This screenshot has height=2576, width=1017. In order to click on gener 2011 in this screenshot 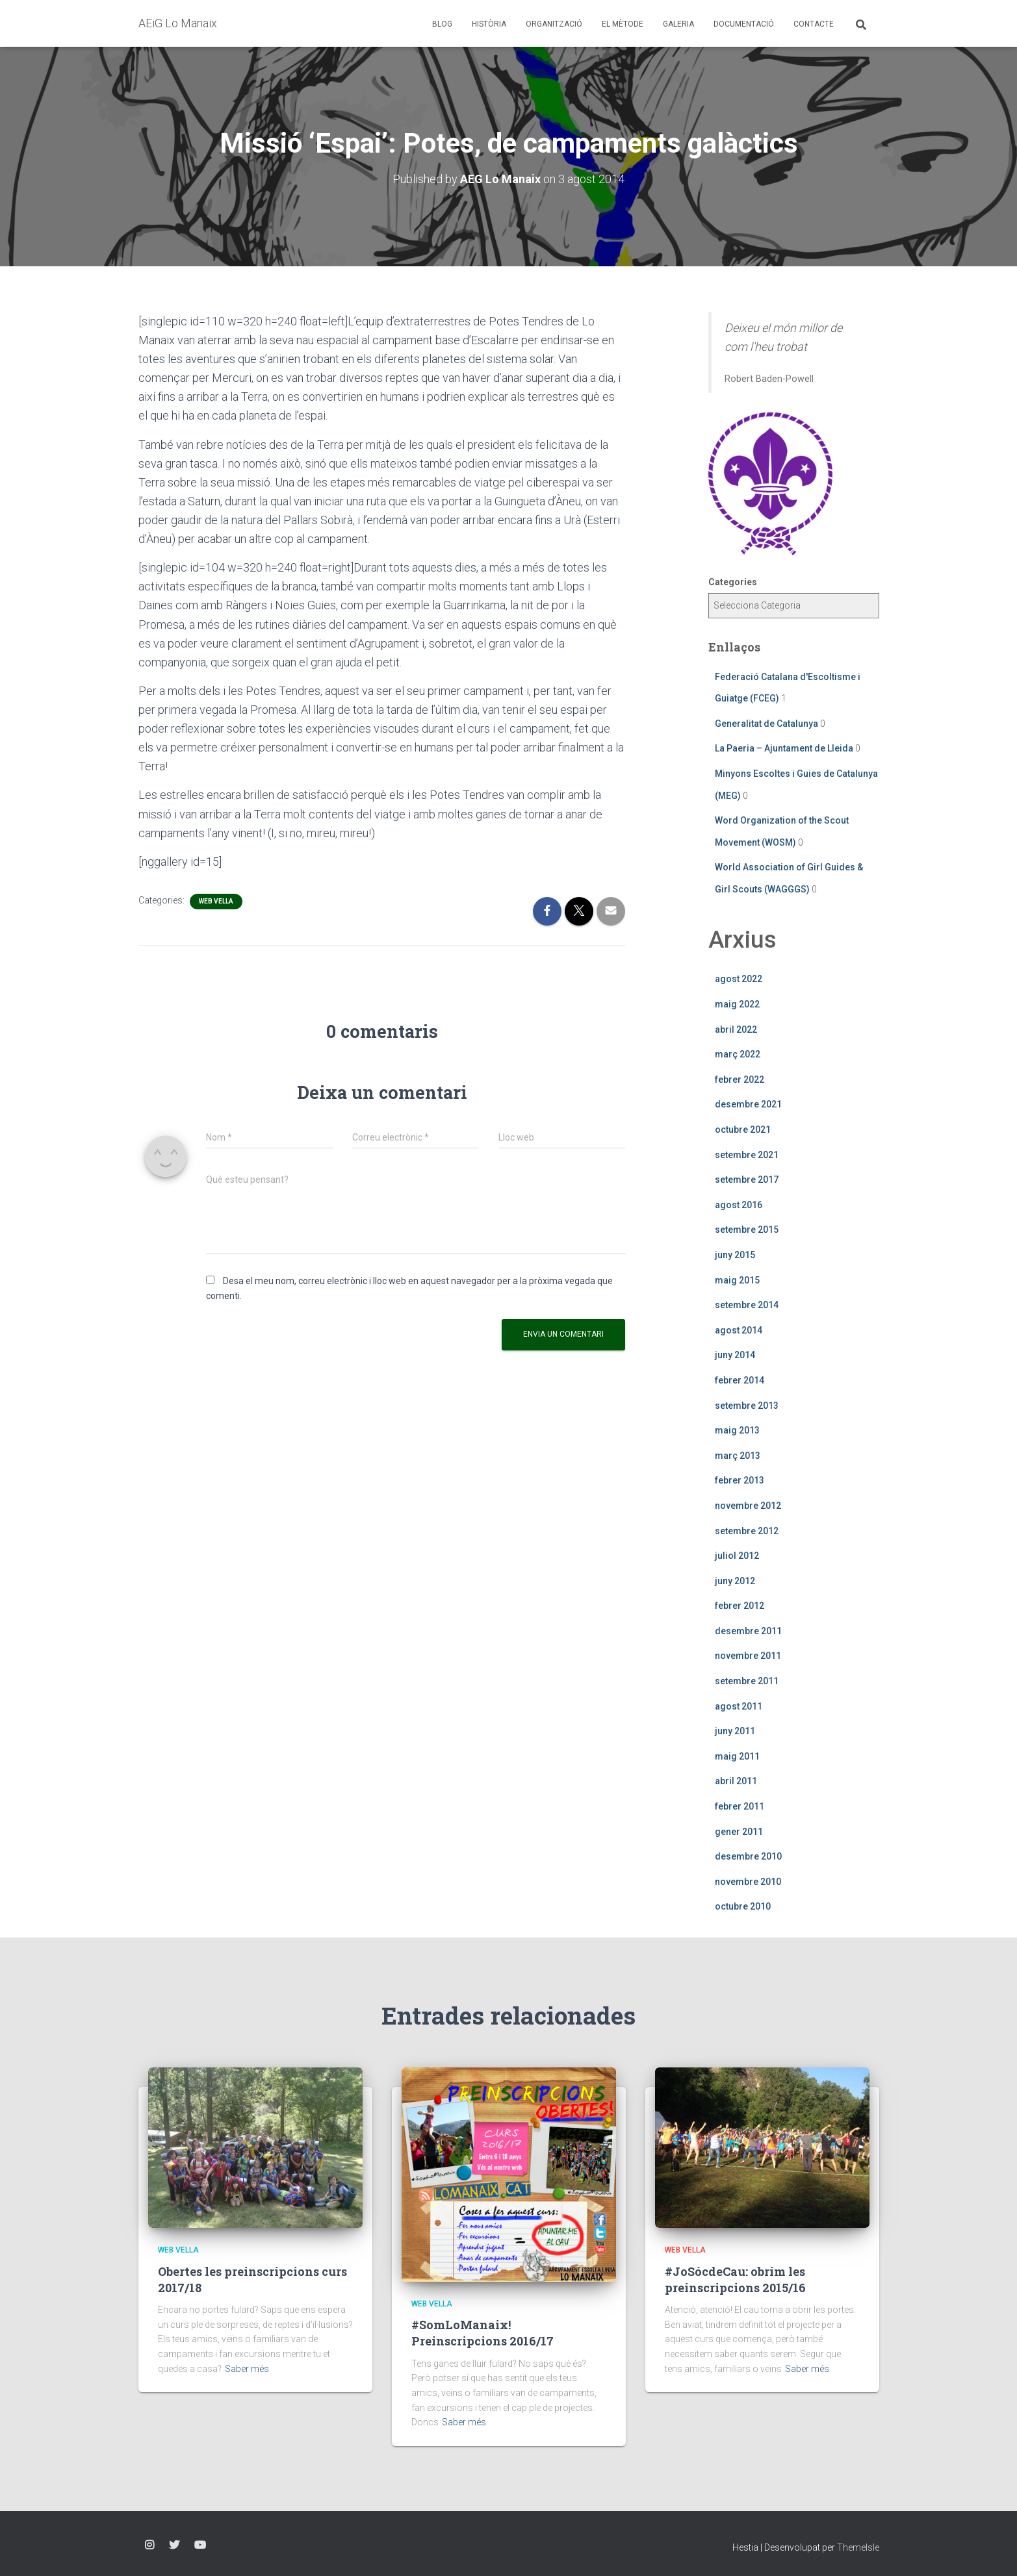, I will do `click(739, 1831)`.